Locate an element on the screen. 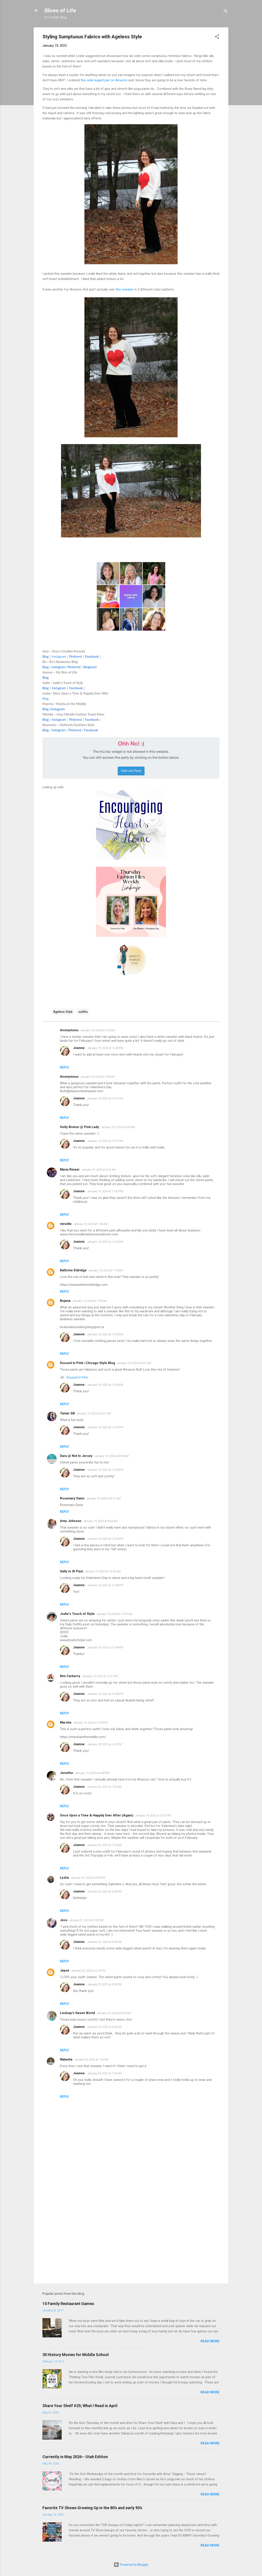 The height and width of the screenshot is (2576, 262). Bojana is located at coordinates (65, 1301).